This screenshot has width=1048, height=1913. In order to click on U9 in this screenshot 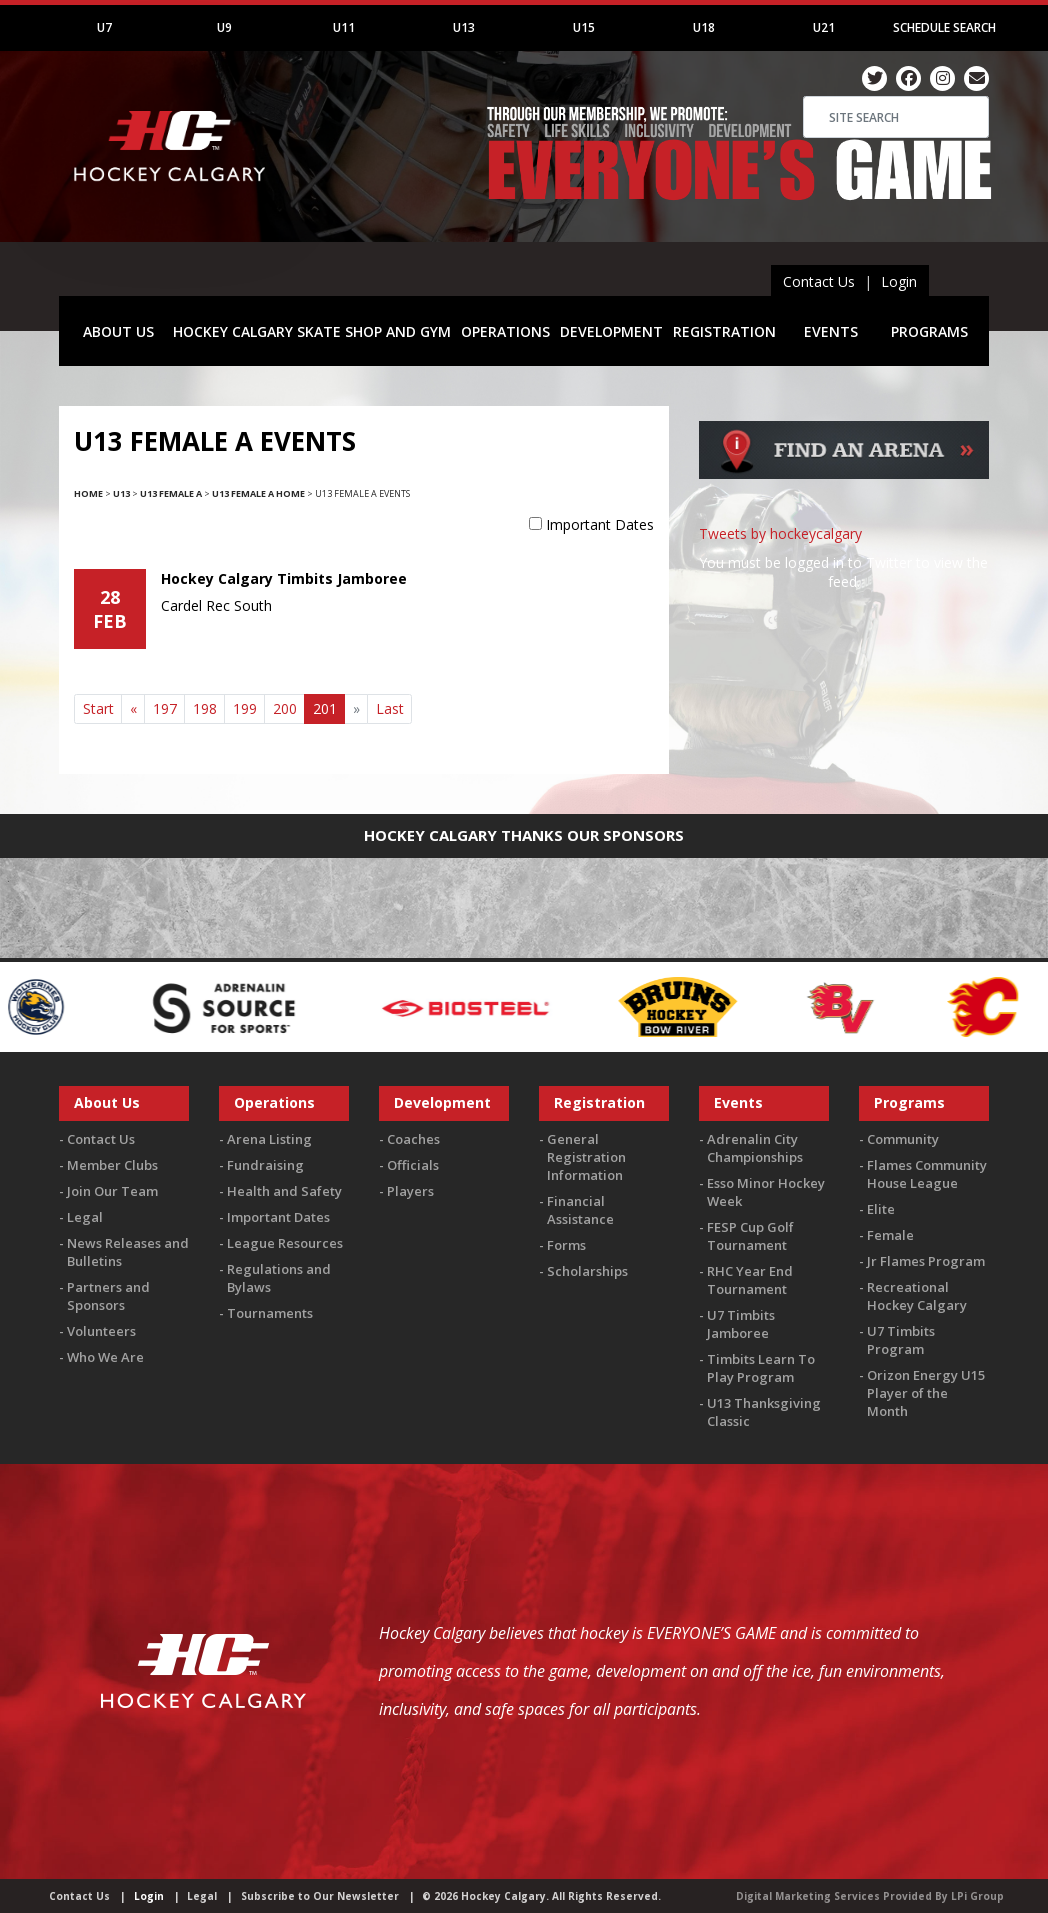, I will do `click(224, 27)`.